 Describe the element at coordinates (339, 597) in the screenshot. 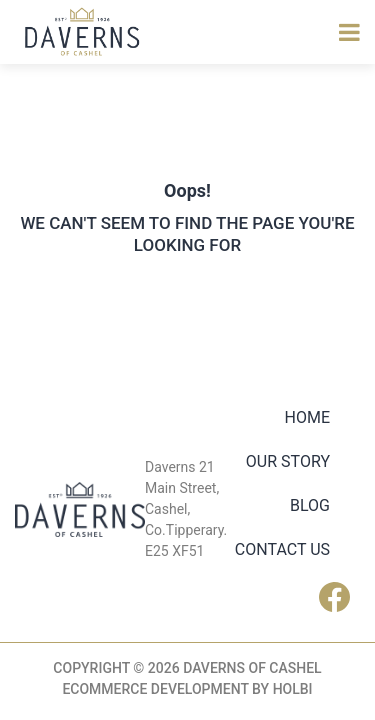

I see `Facebook` at that location.